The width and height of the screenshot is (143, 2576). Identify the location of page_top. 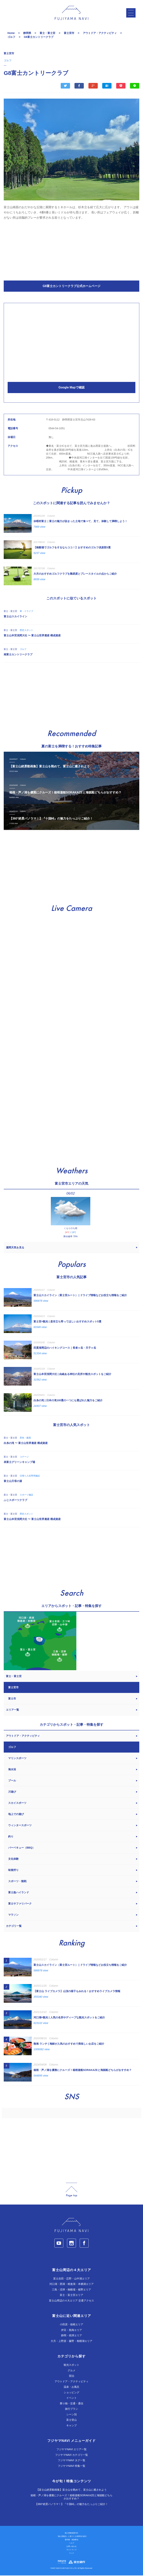
(71, 2190).